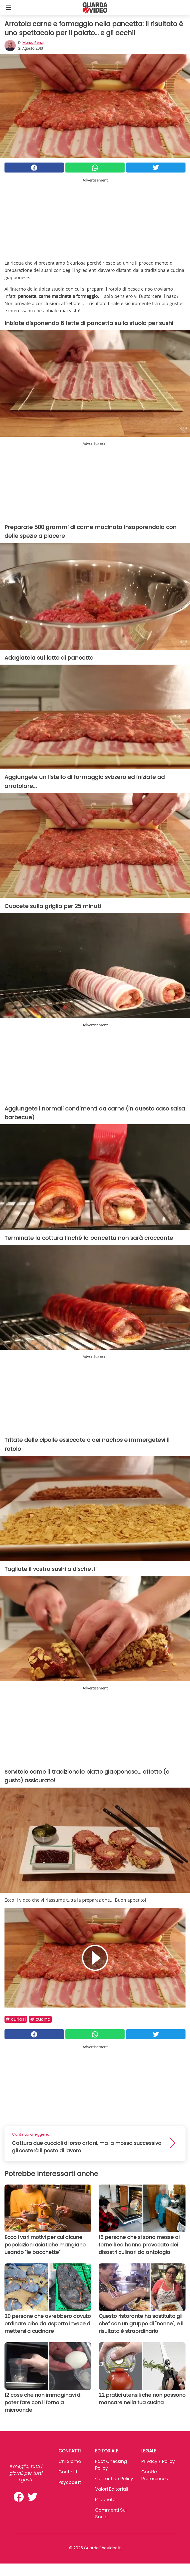 The width and height of the screenshot is (190, 2576). What do you see at coordinates (16, 2019) in the screenshot?
I see `# Curiosi` at bounding box center [16, 2019].